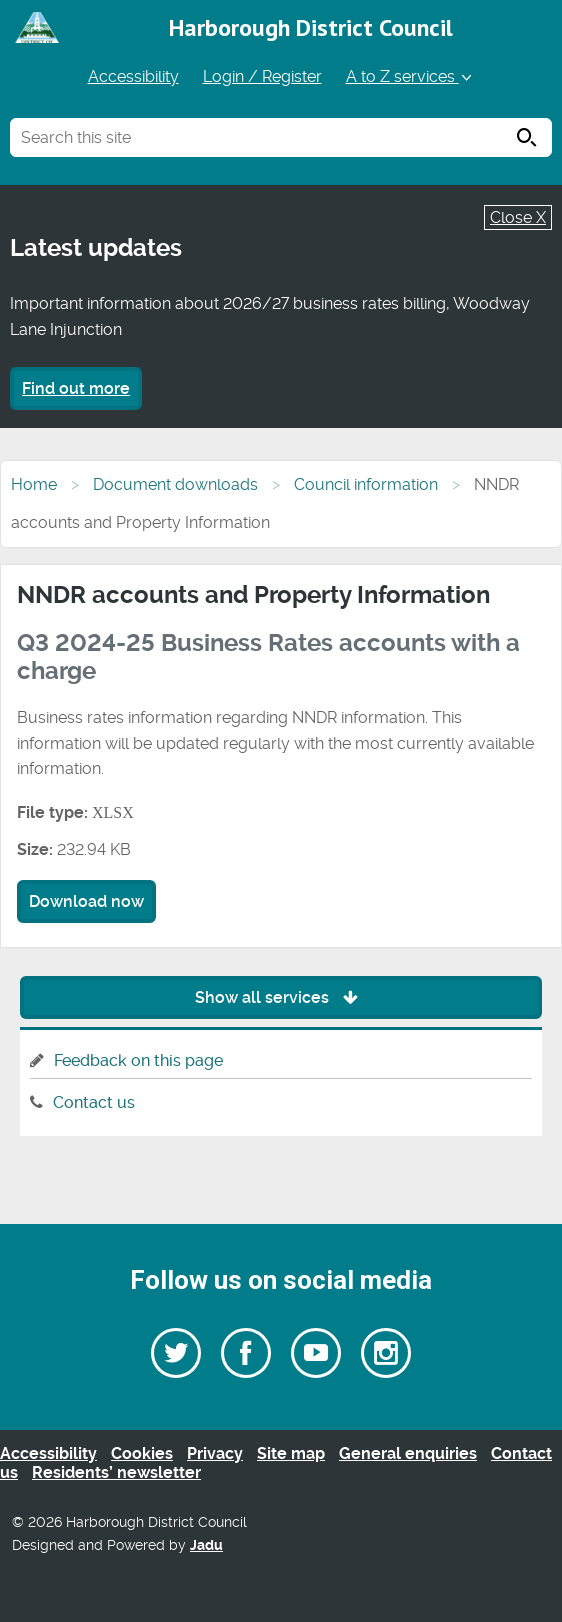 The width and height of the screenshot is (562, 1622). I want to click on Residents’ newsletter, so click(116, 1472).